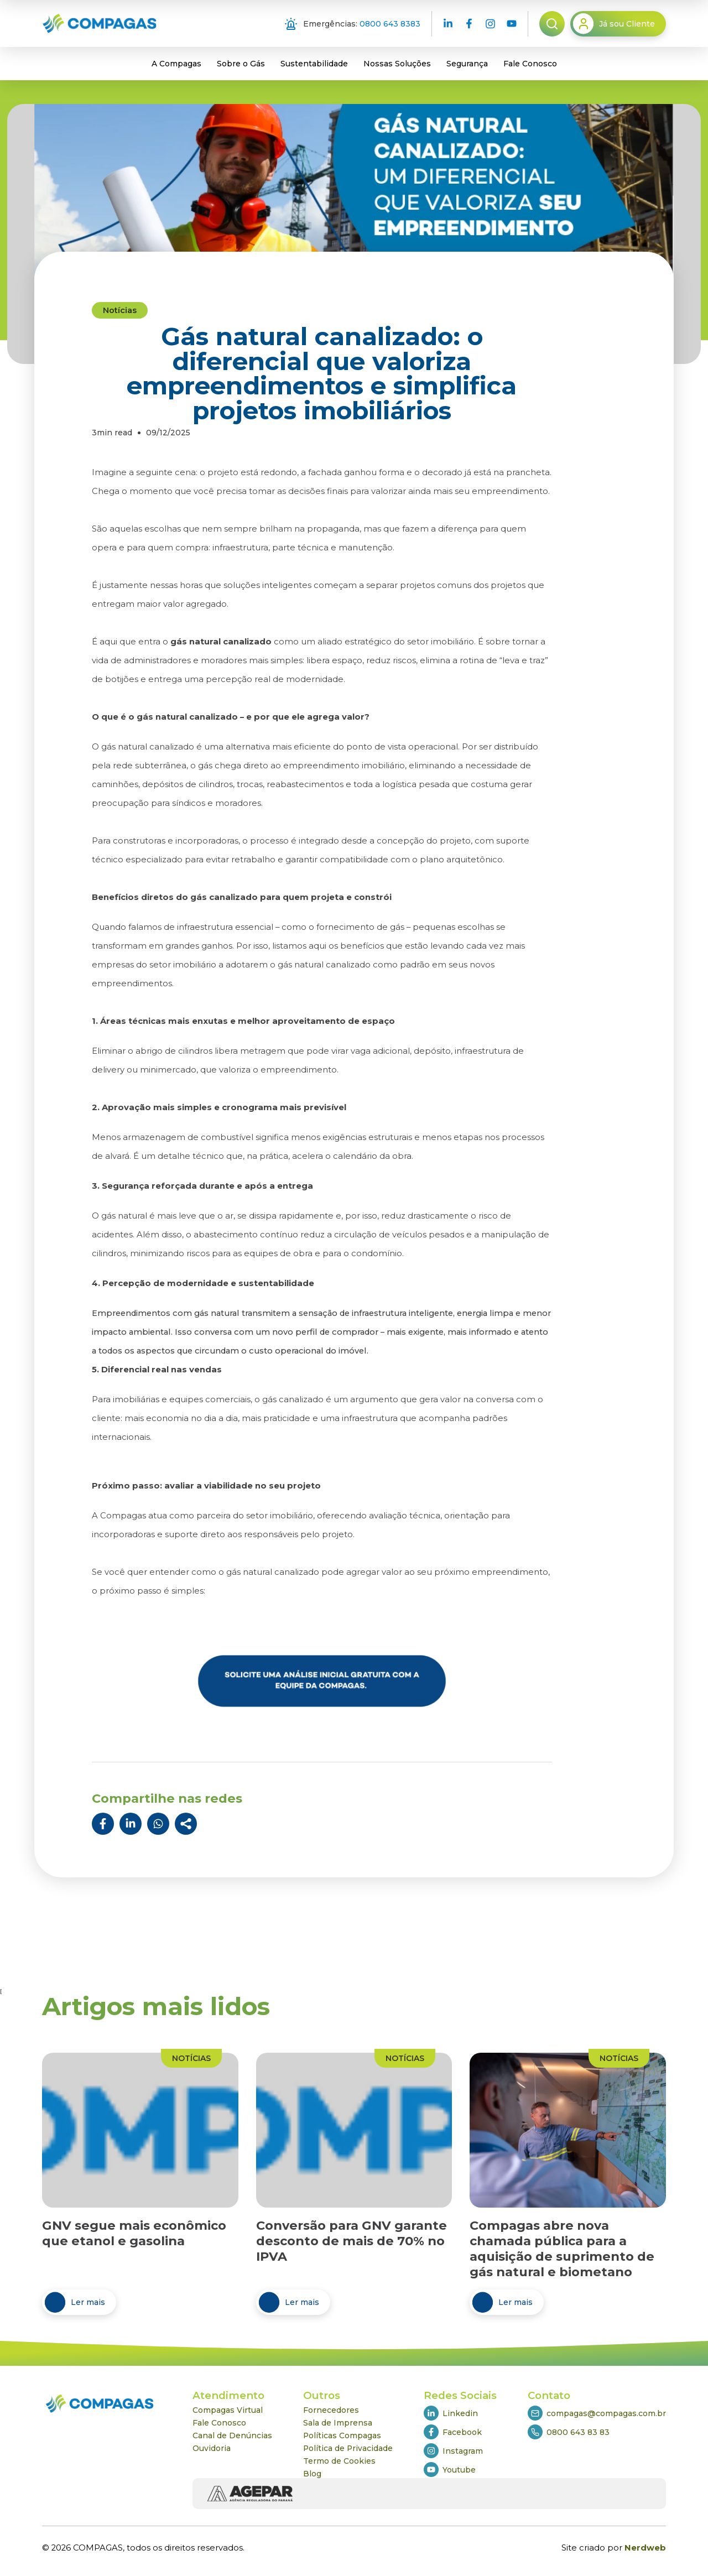 Image resolution: width=708 pixels, height=2576 pixels. Describe the element at coordinates (645, 2548) in the screenshot. I see `Nerdweb` at that location.